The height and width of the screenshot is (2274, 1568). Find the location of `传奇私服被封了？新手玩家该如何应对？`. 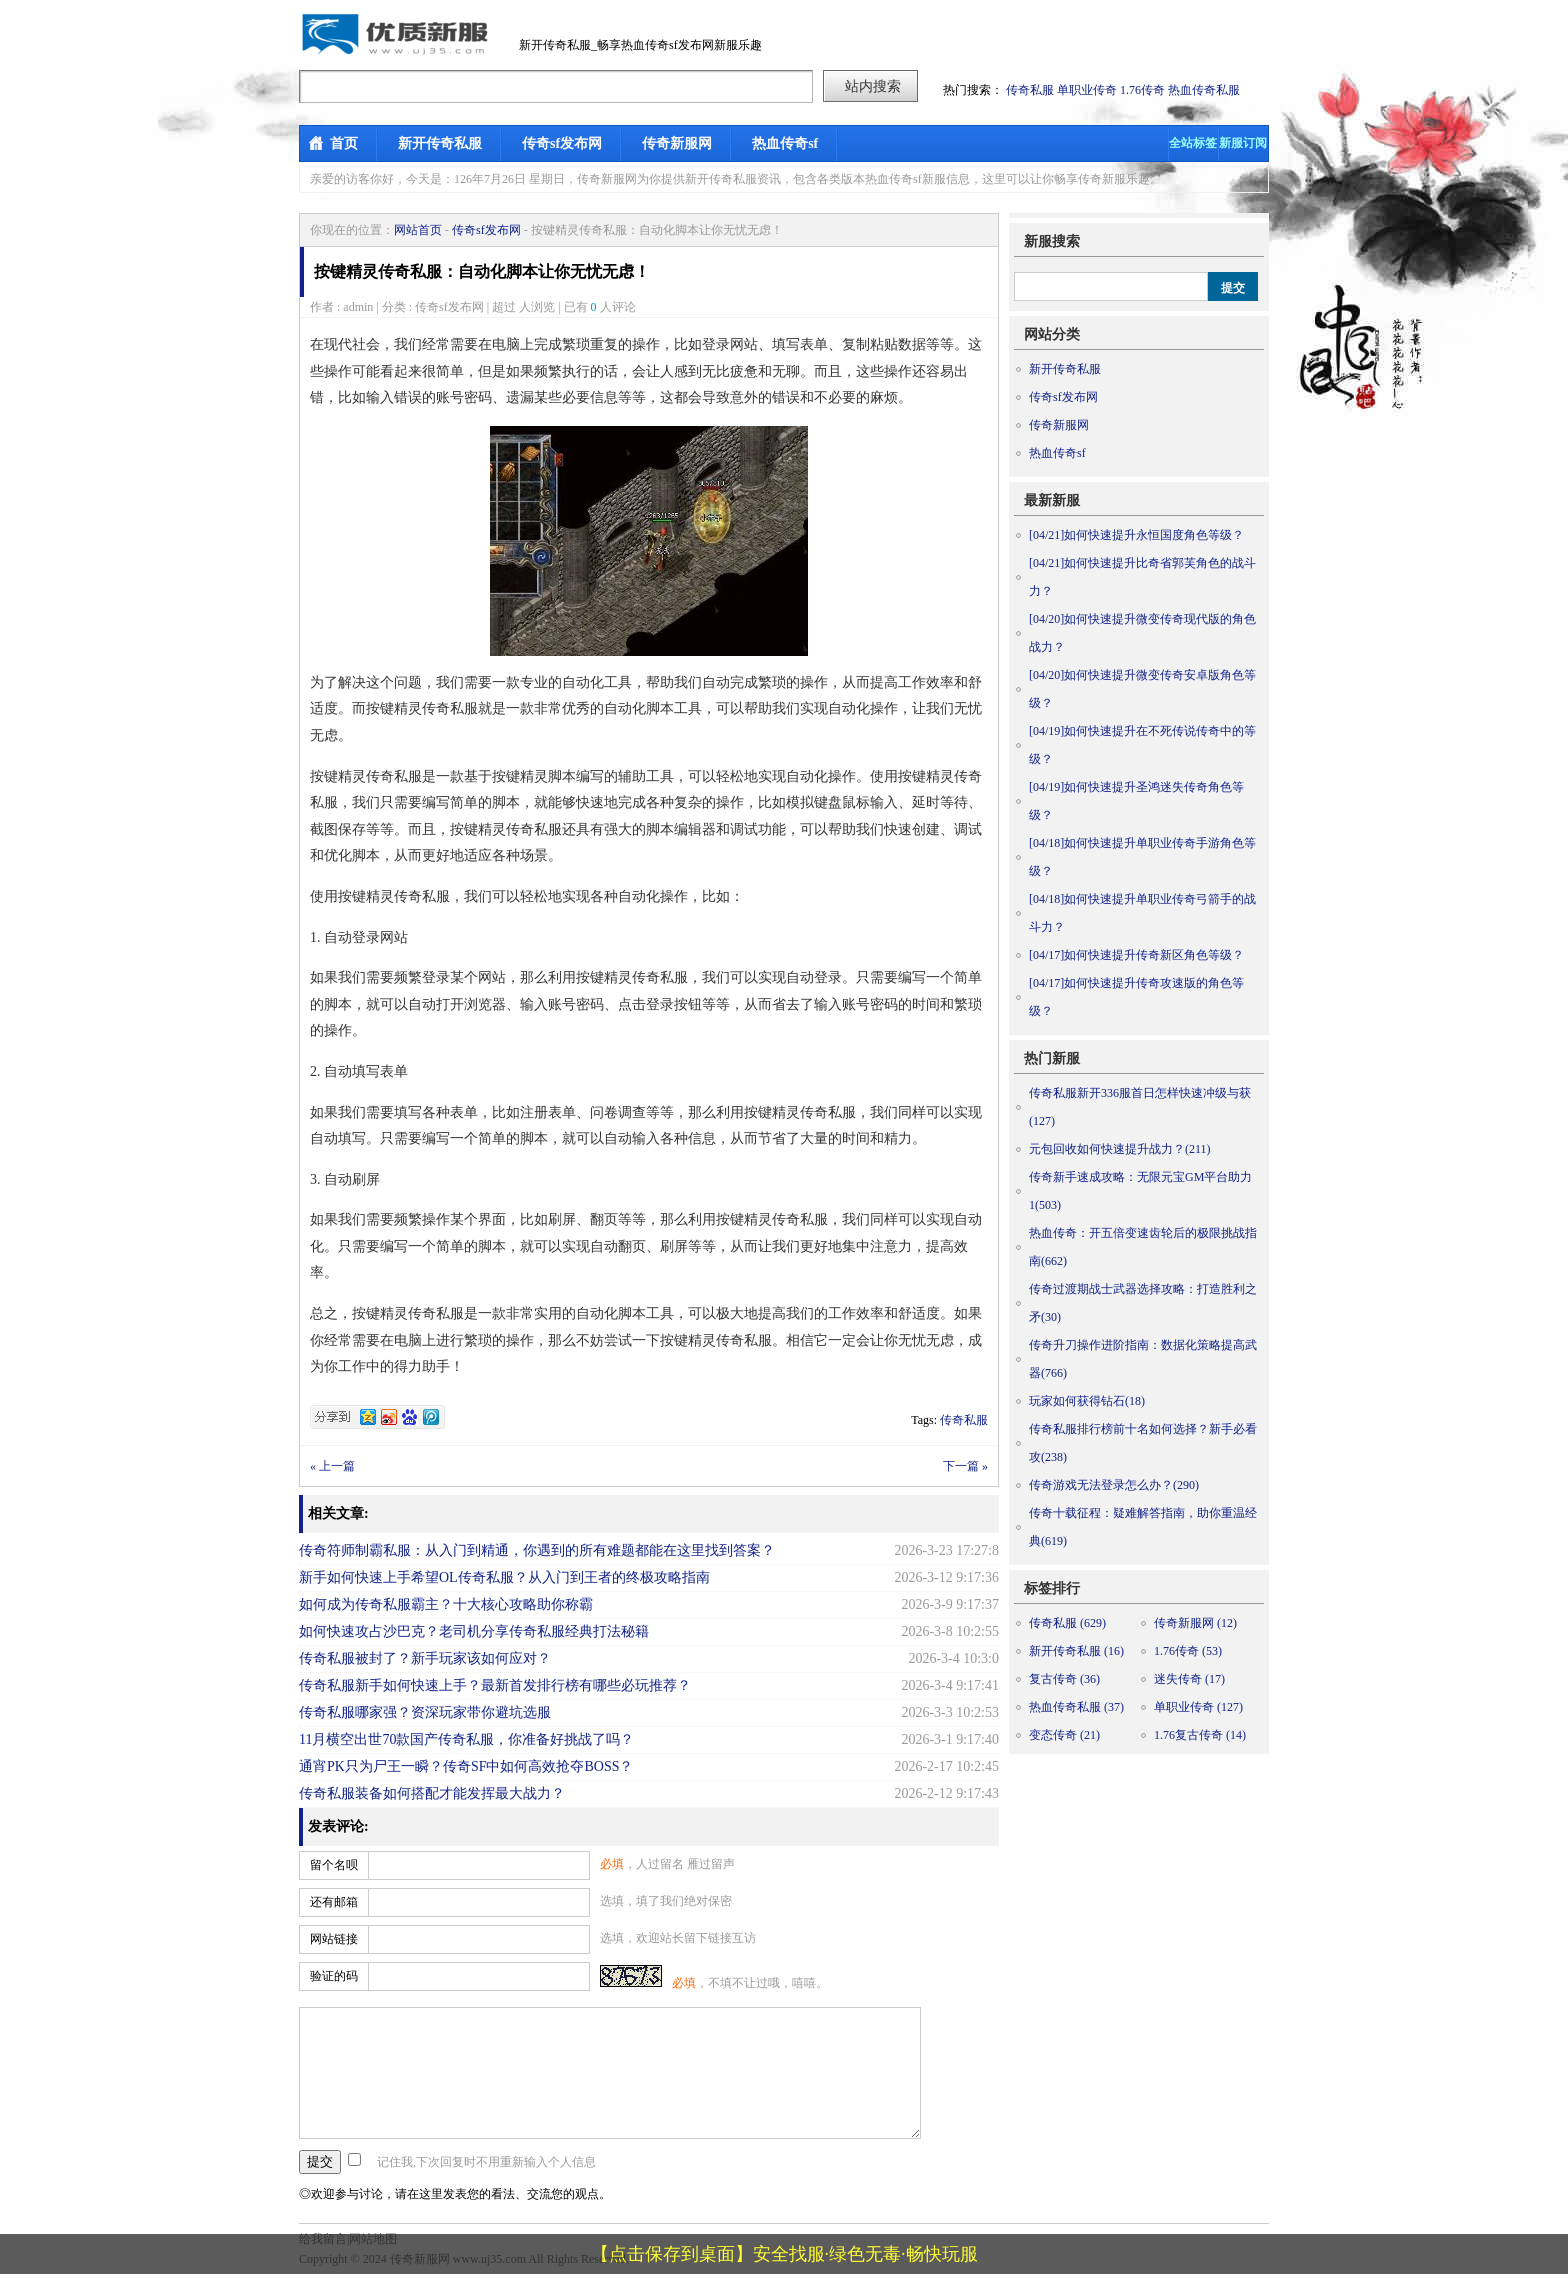

传奇私服被封了？新手玩家该如何应对？ is located at coordinates (425, 1658).